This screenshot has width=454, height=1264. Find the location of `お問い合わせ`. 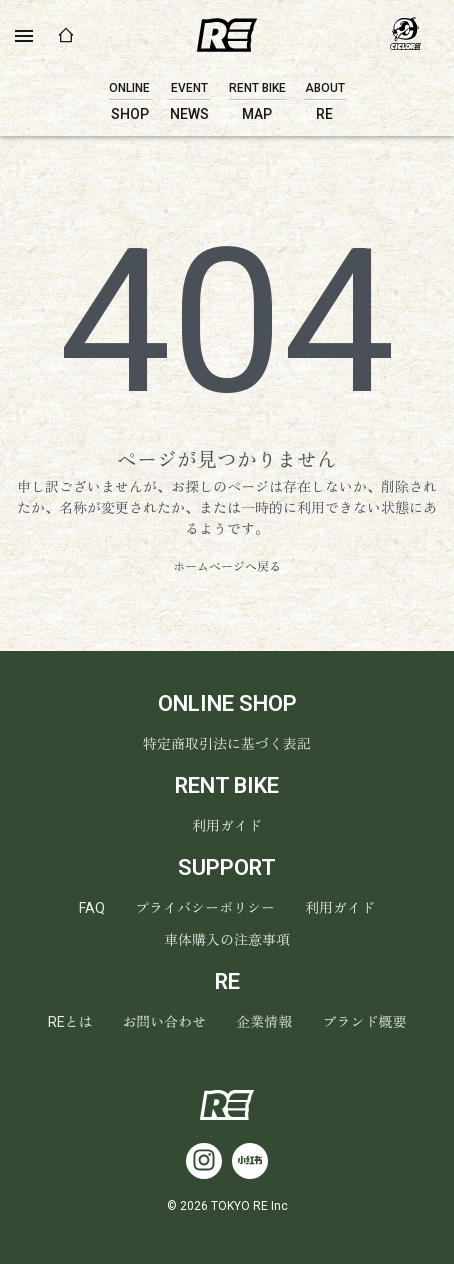

お問い合わせ is located at coordinates (165, 1022).